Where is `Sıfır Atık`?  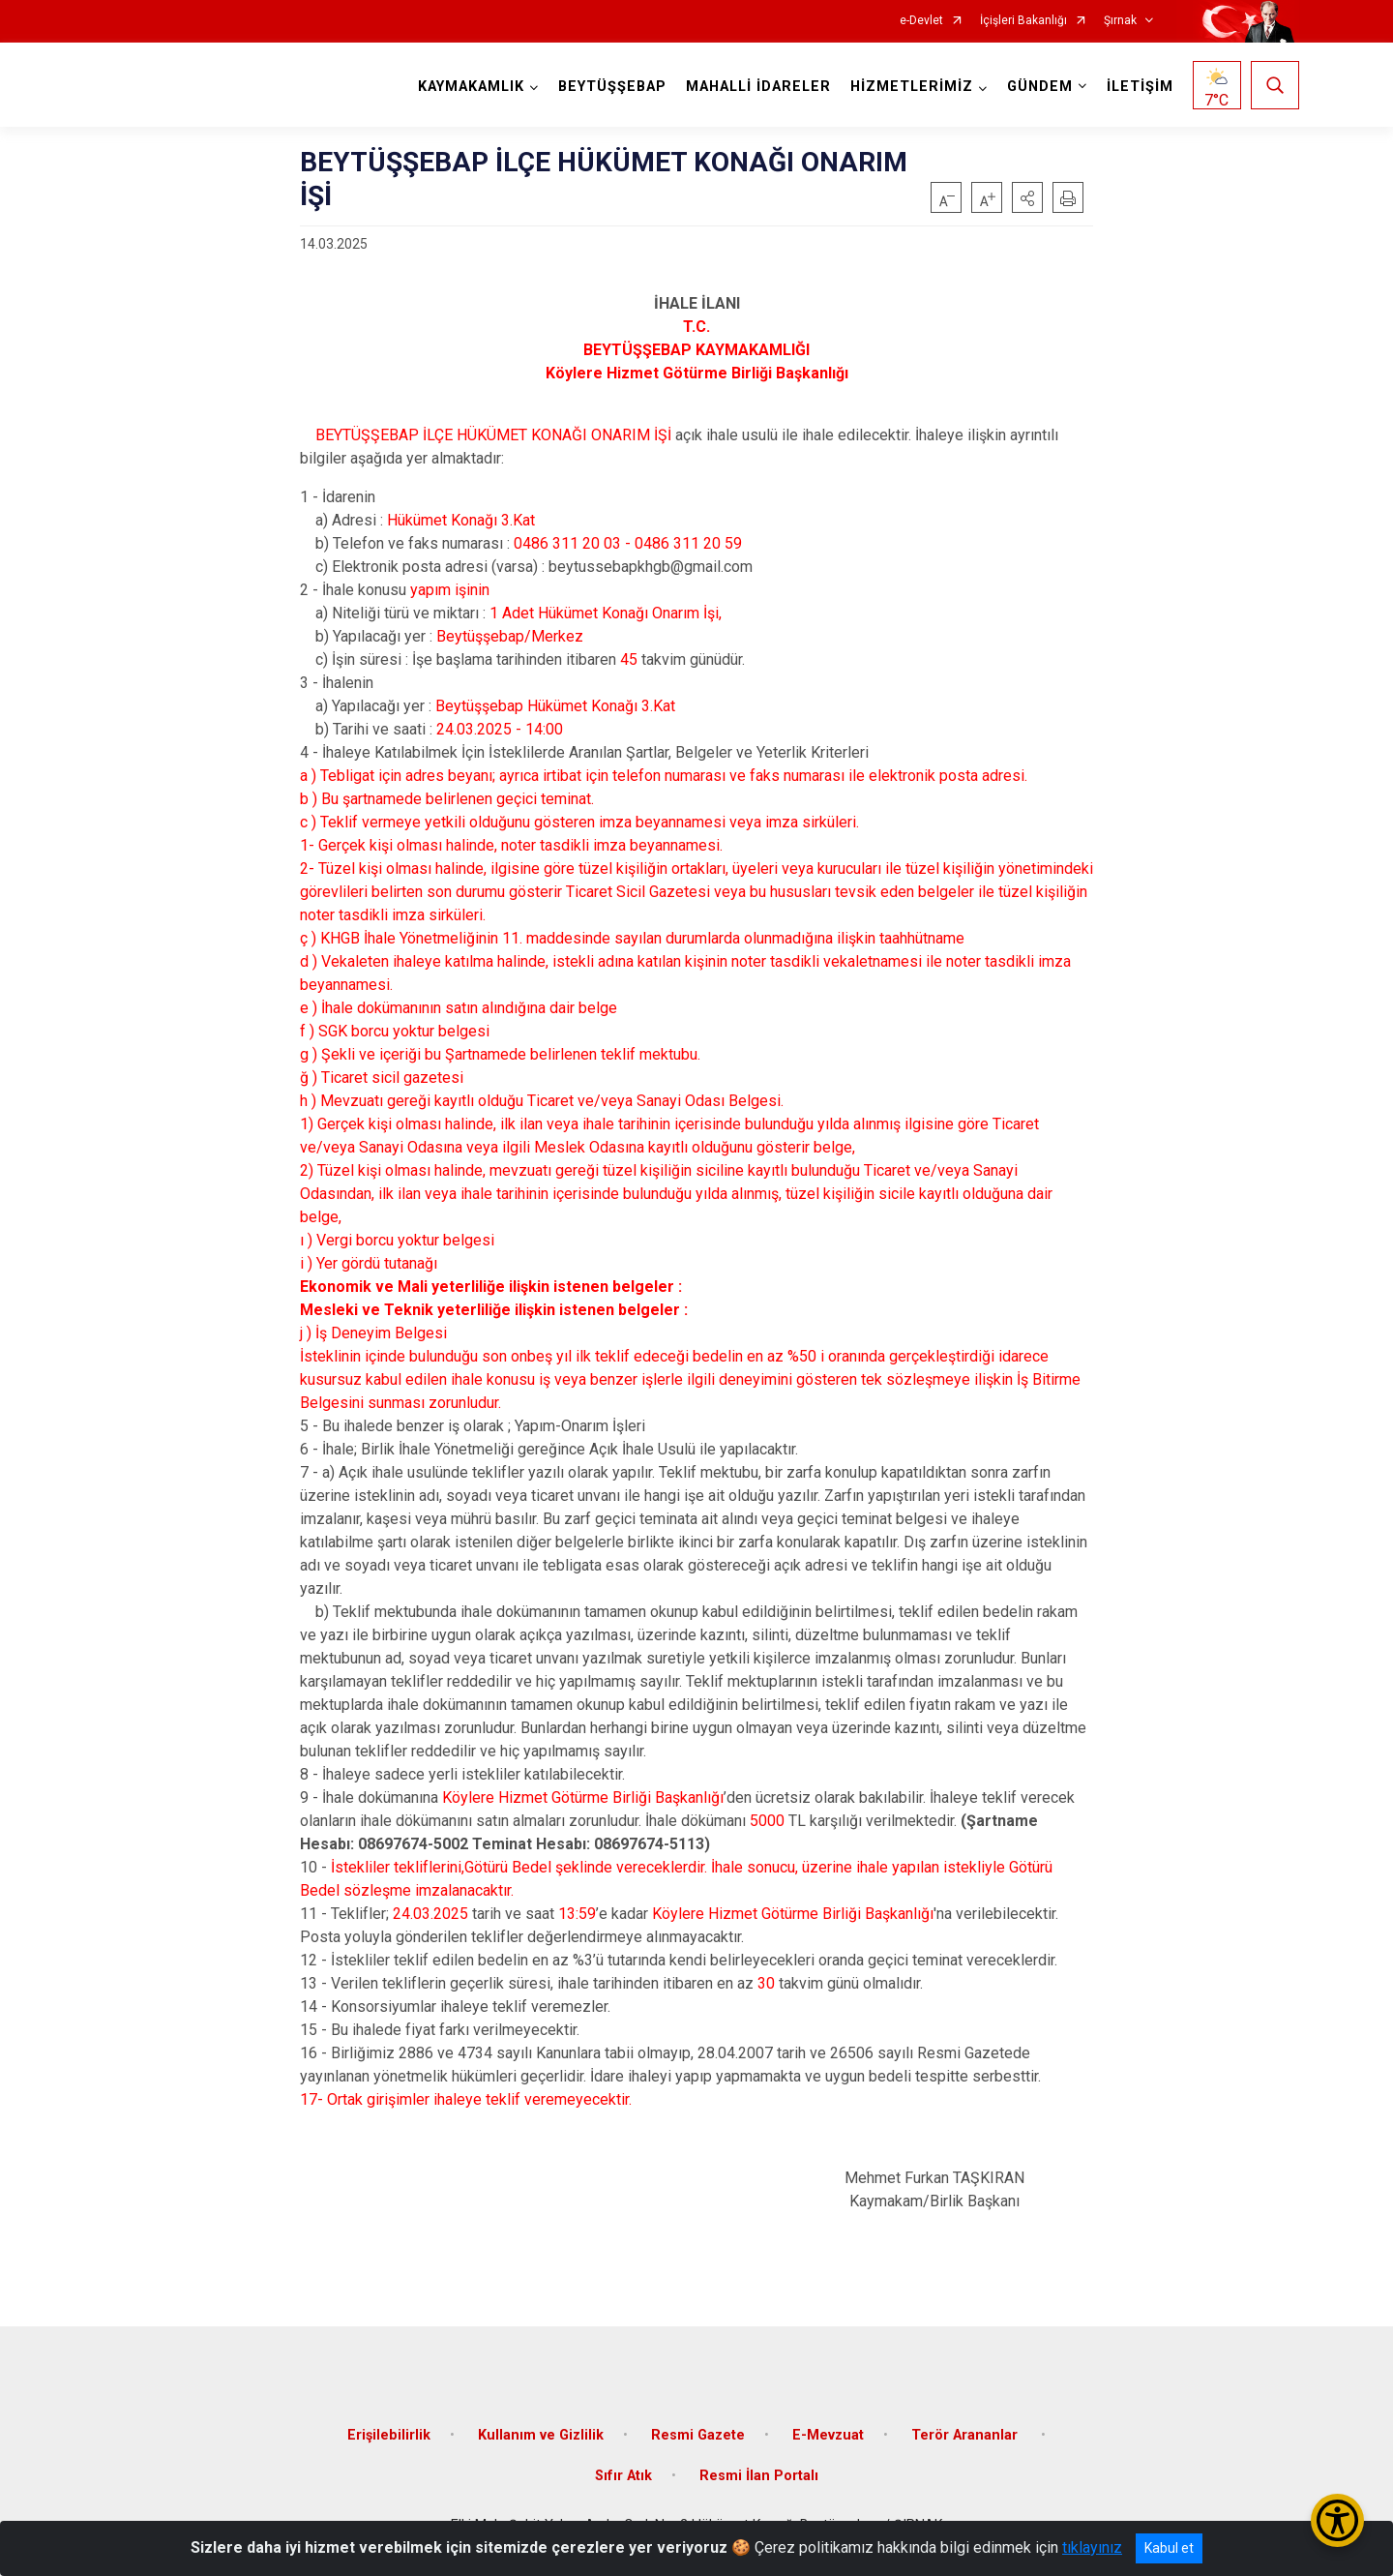
Sıfır Atık is located at coordinates (623, 2476).